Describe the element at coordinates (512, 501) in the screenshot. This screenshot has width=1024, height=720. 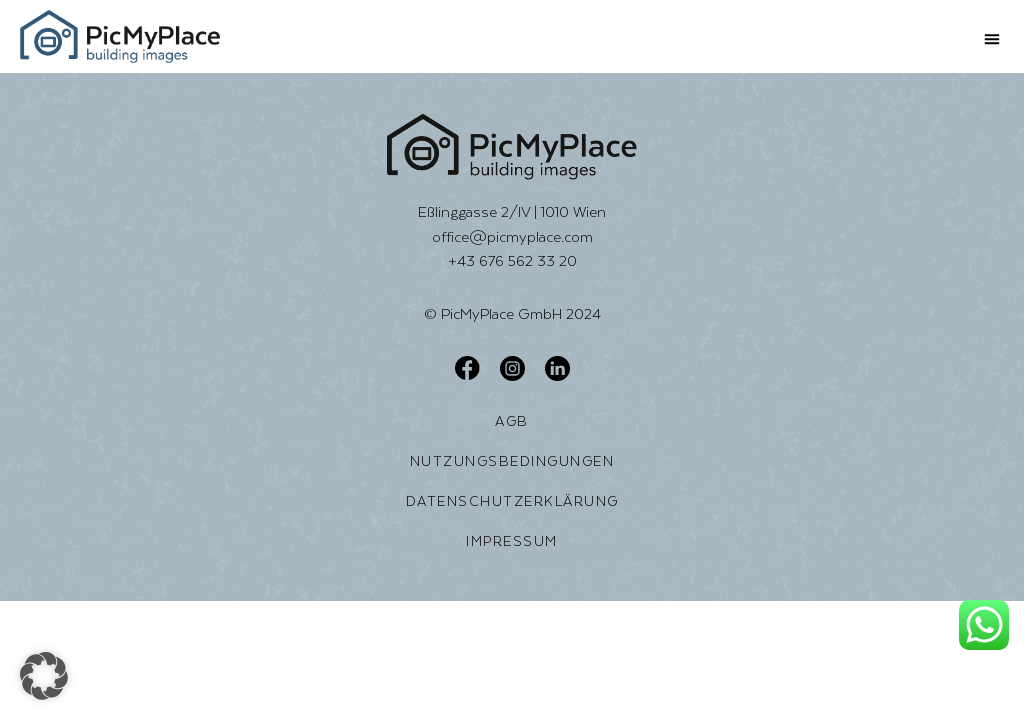
I see `Datenschutzerklärung` at that location.